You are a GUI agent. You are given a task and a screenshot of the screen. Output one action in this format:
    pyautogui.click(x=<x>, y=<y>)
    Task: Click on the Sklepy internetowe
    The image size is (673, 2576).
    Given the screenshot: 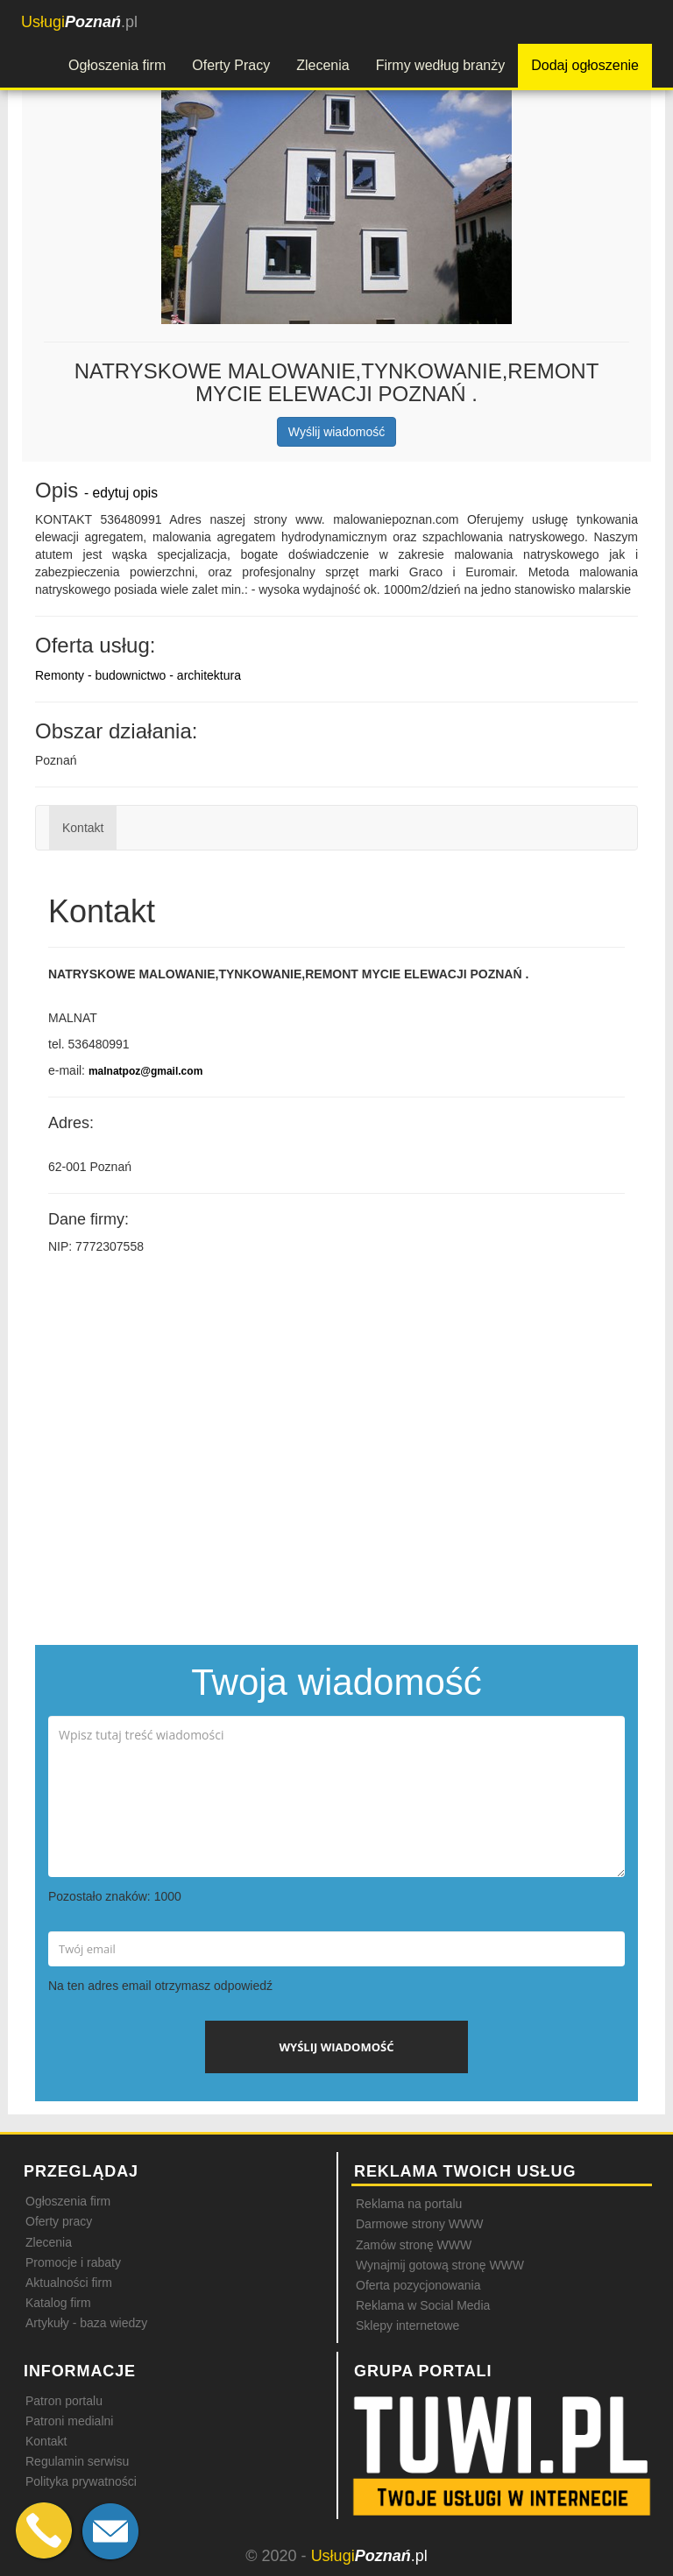 What is the action you would take?
    pyautogui.click(x=407, y=2325)
    